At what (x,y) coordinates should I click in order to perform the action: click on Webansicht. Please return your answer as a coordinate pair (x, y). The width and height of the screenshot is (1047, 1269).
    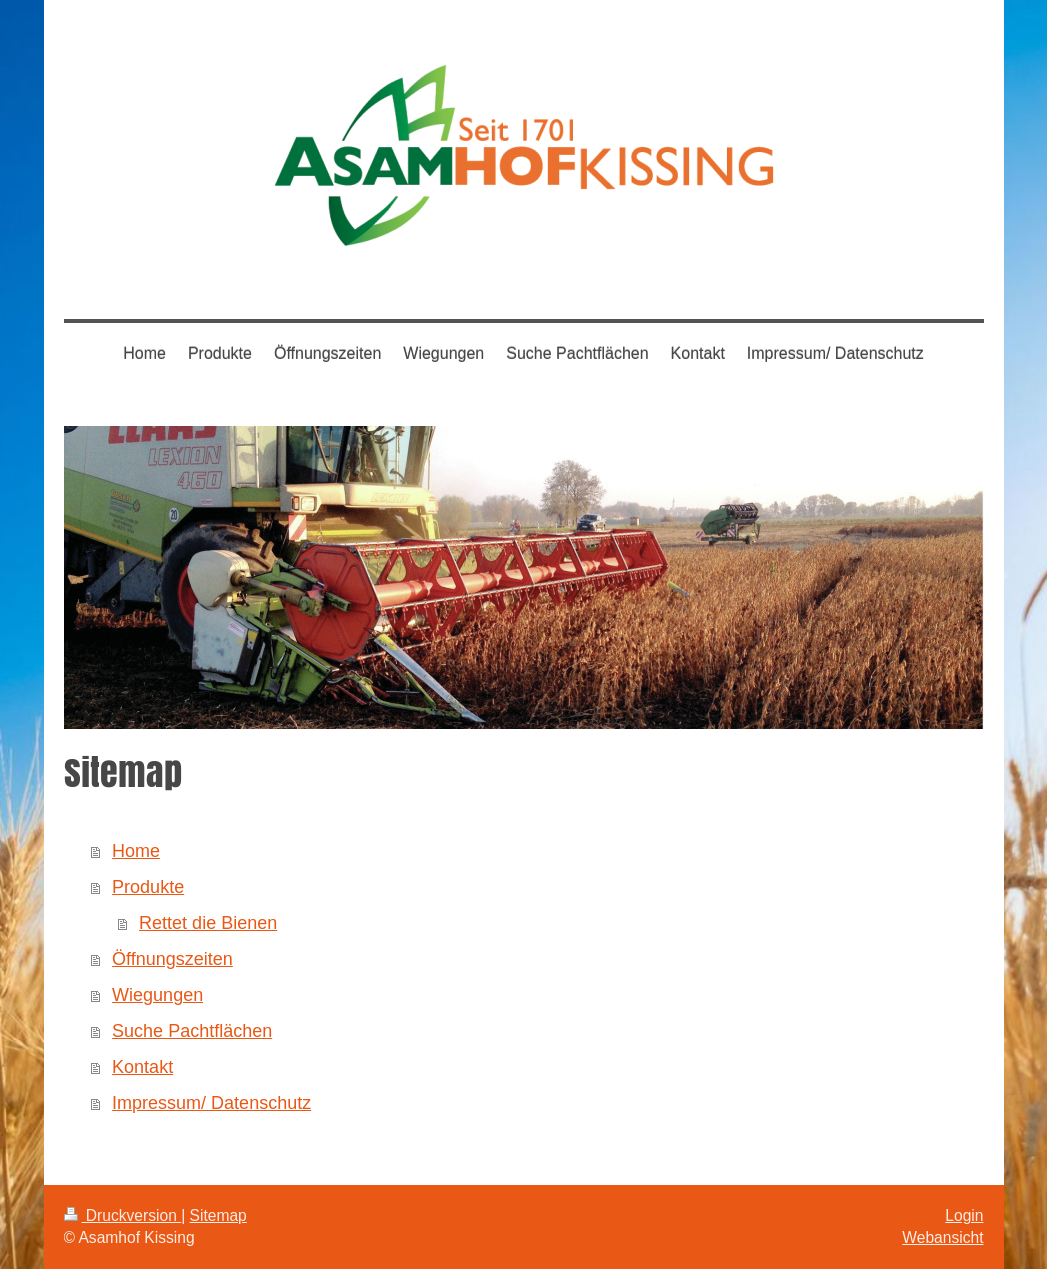
    Looking at the image, I should click on (942, 1237).